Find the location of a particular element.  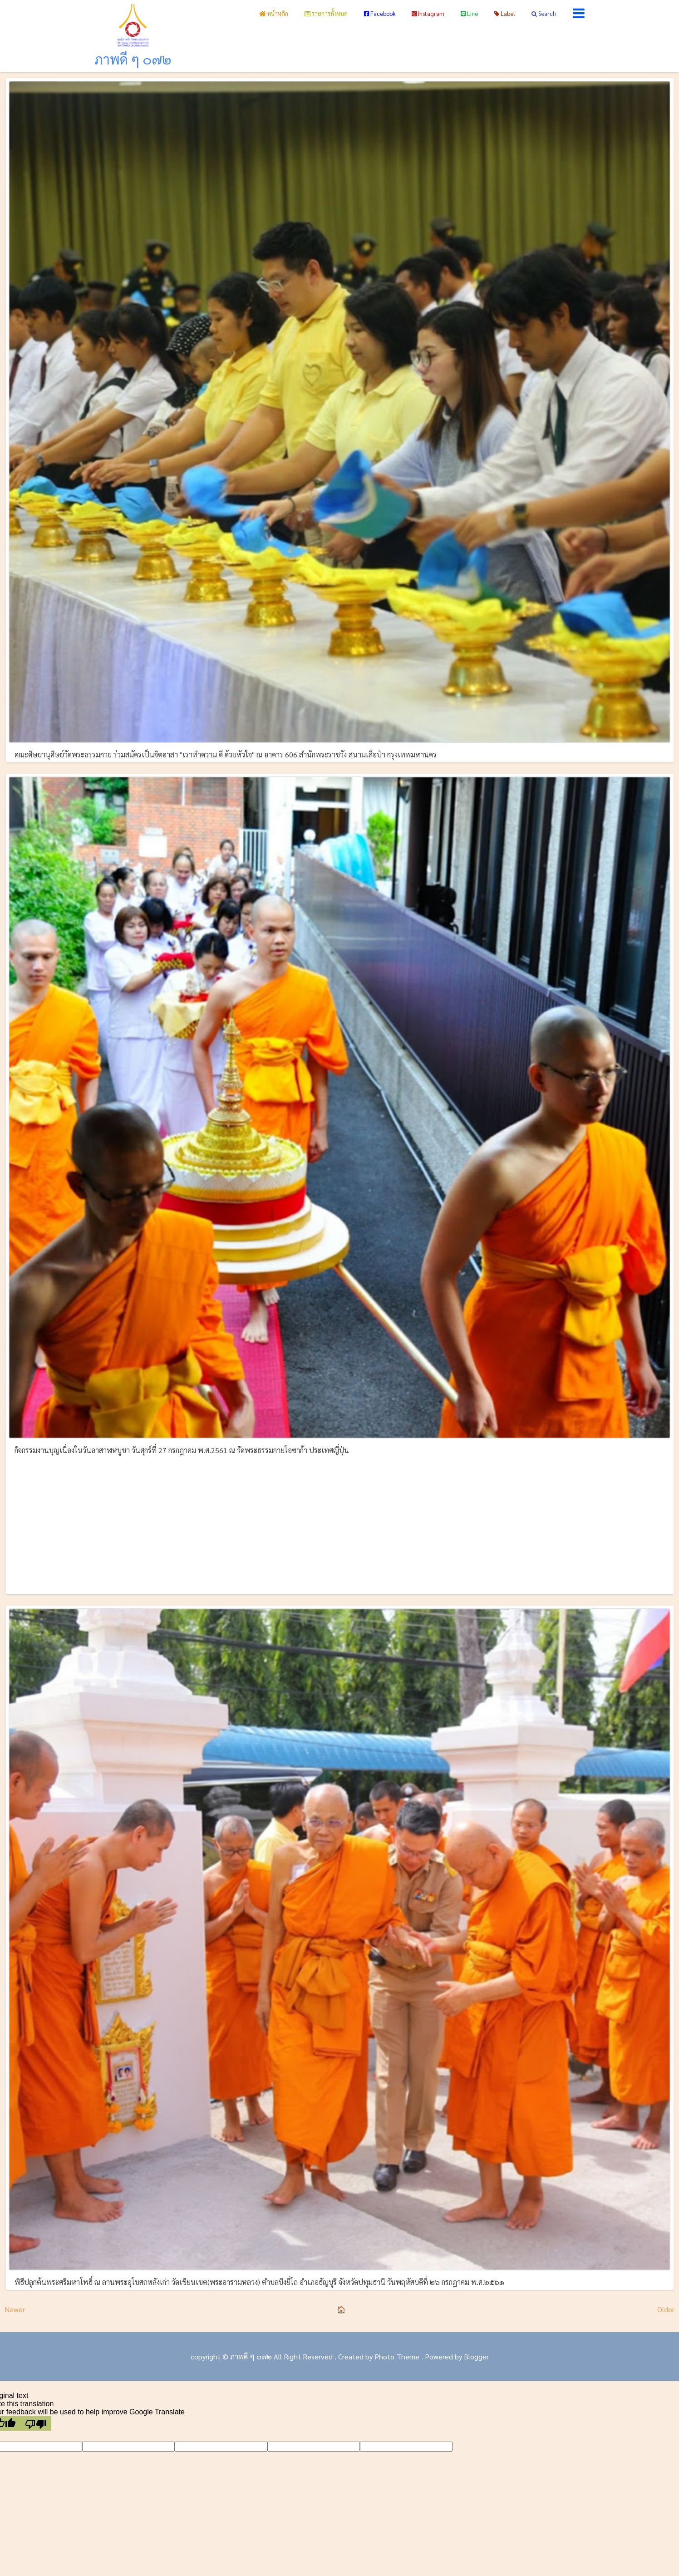

Photo_Theme is located at coordinates (396, 2356).